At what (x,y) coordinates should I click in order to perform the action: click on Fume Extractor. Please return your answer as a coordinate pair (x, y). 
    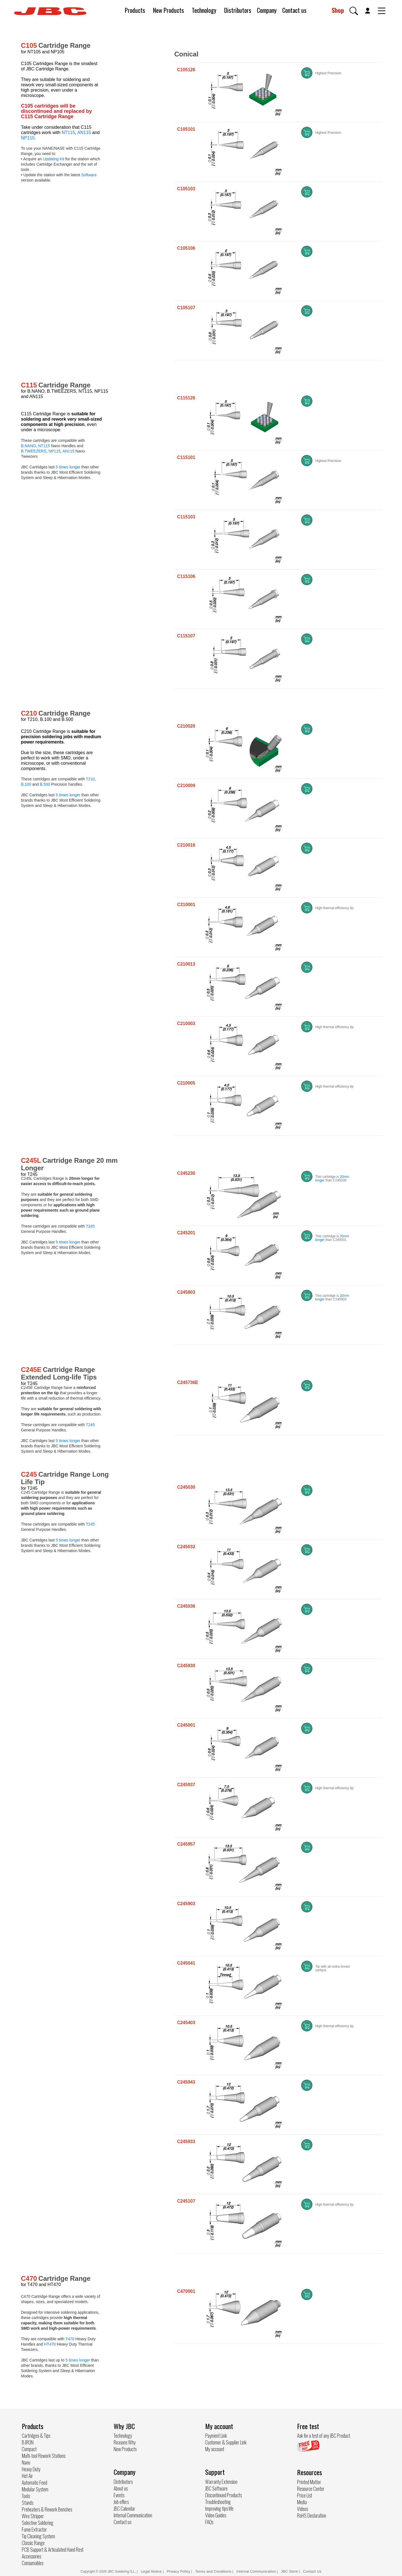
    Looking at the image, I should click on (34, 2529).